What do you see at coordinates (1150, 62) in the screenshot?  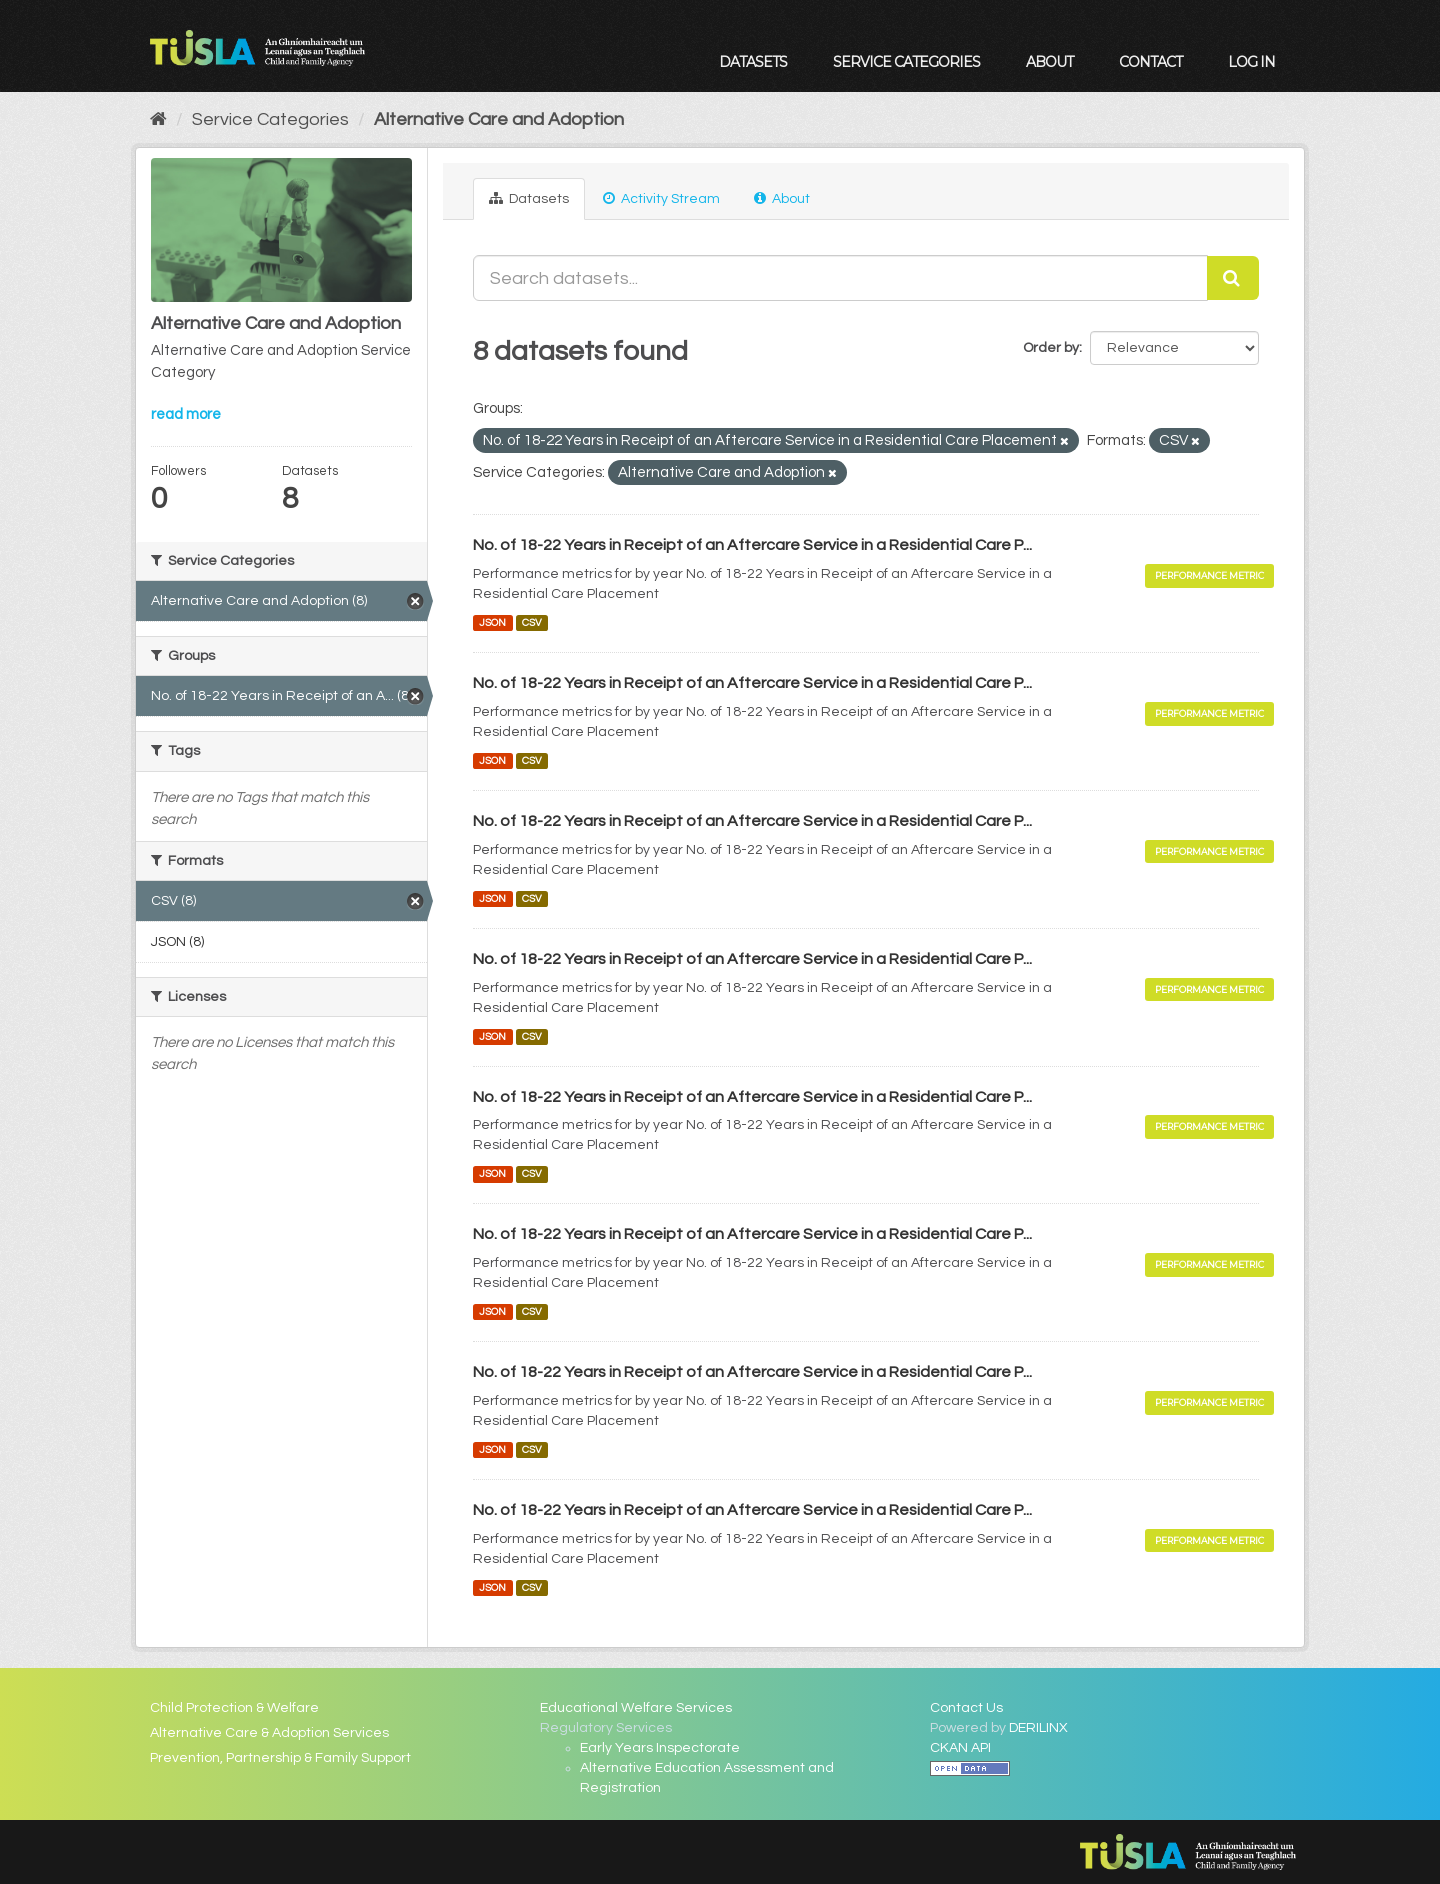 I see `Contact` at bounding box center [1150, 62].